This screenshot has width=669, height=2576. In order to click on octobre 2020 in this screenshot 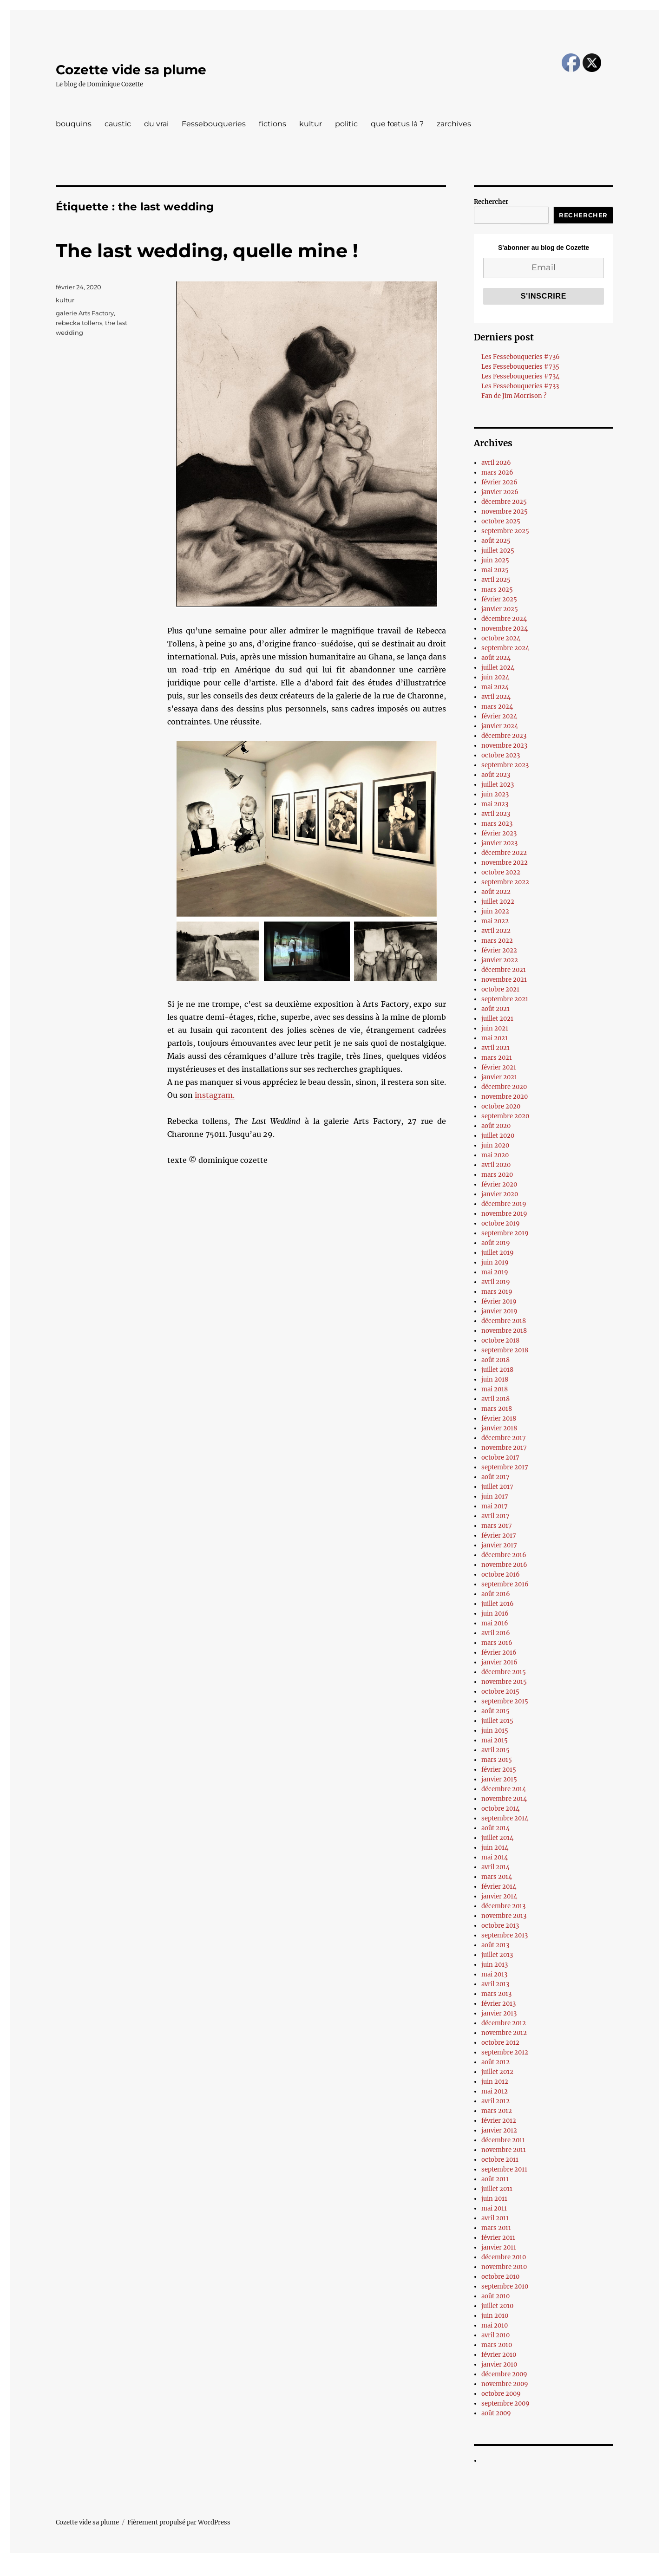, I will do `click(500, 1106)`.